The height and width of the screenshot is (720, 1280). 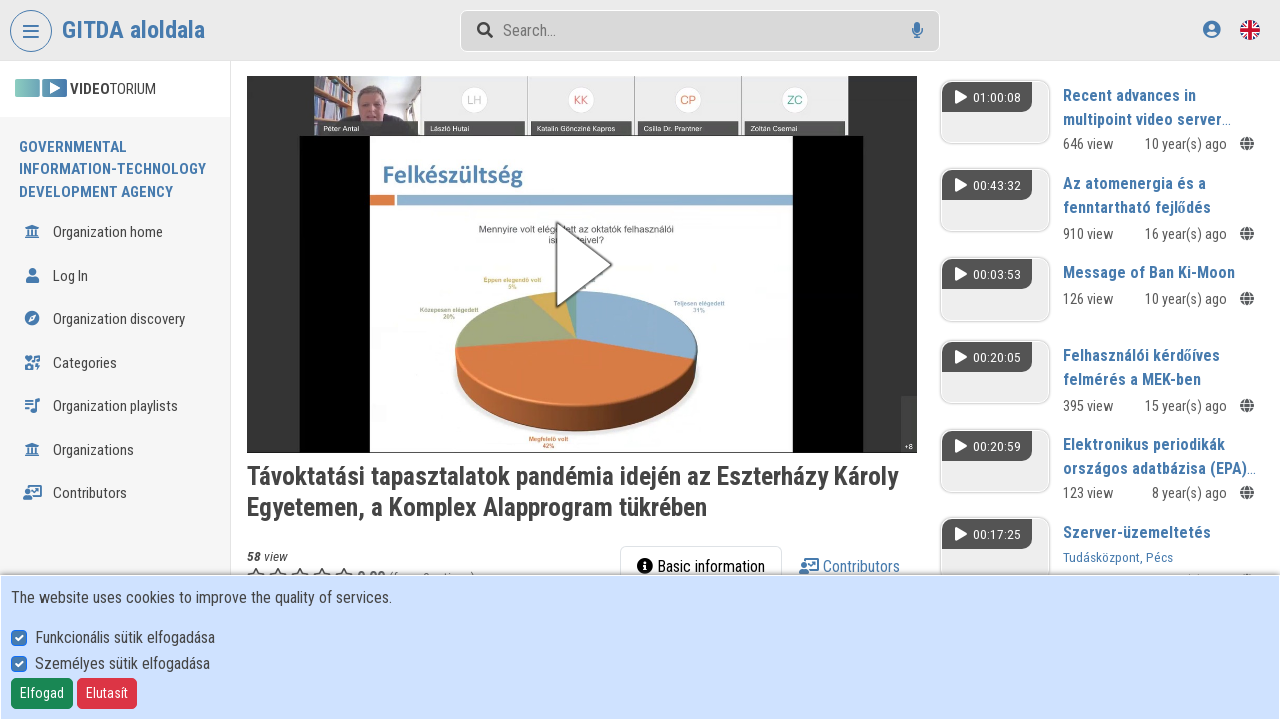 I want to click on Elutasít, so click(x=107, y=693).